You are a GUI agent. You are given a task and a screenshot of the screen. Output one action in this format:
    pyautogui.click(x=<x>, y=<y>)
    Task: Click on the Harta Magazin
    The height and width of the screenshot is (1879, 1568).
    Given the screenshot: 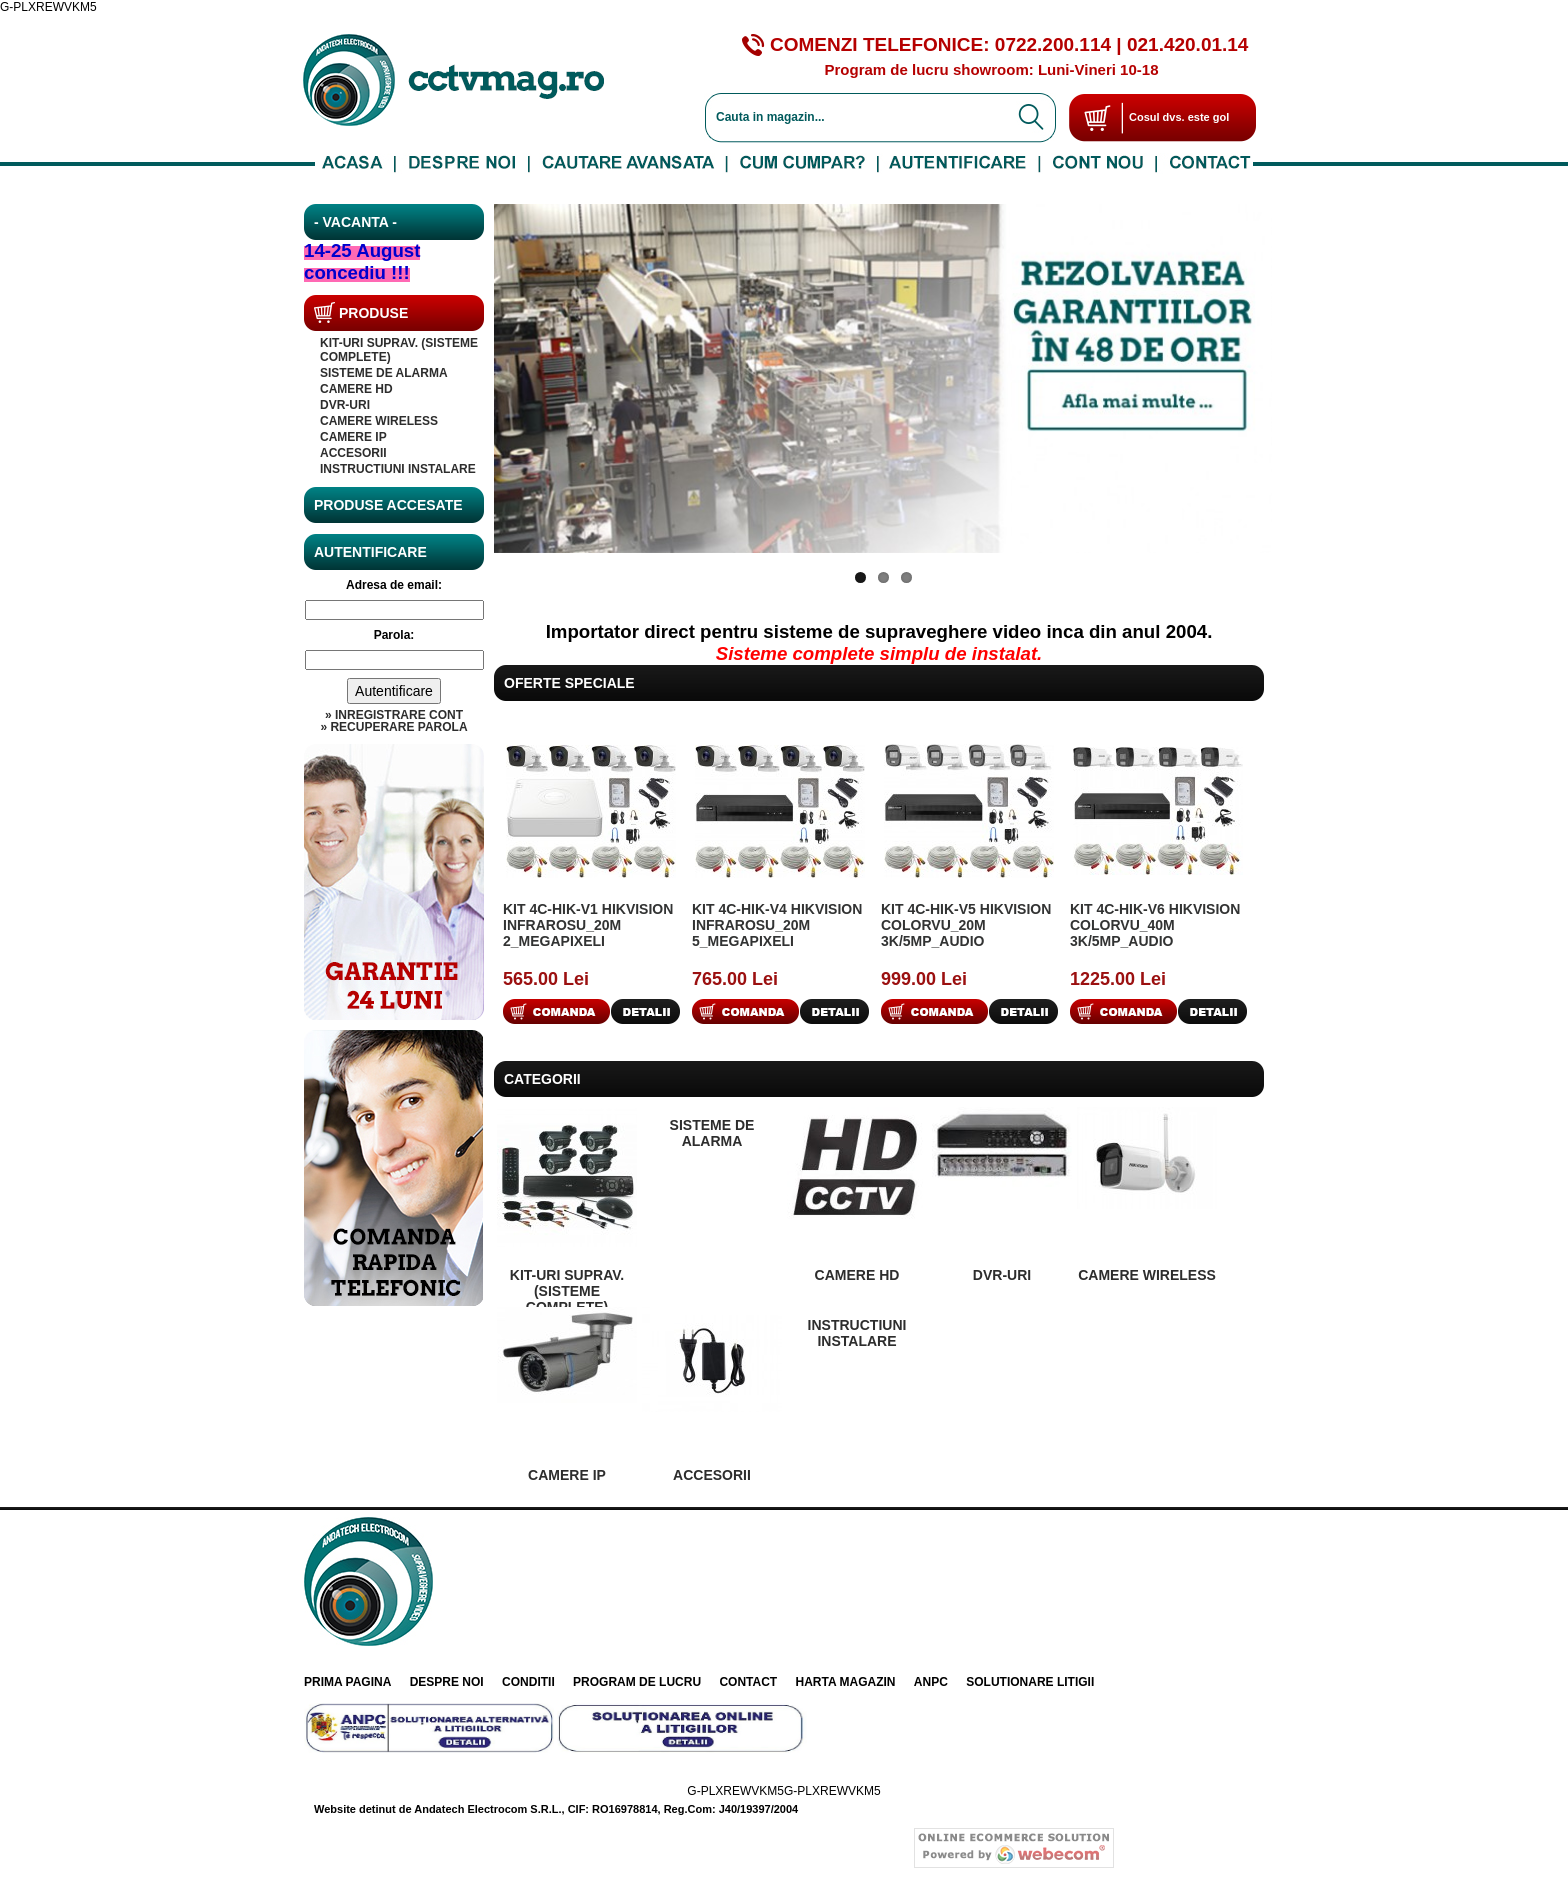 What is the action you would take?
    pyautogui.click(x=846, y=1682)
    